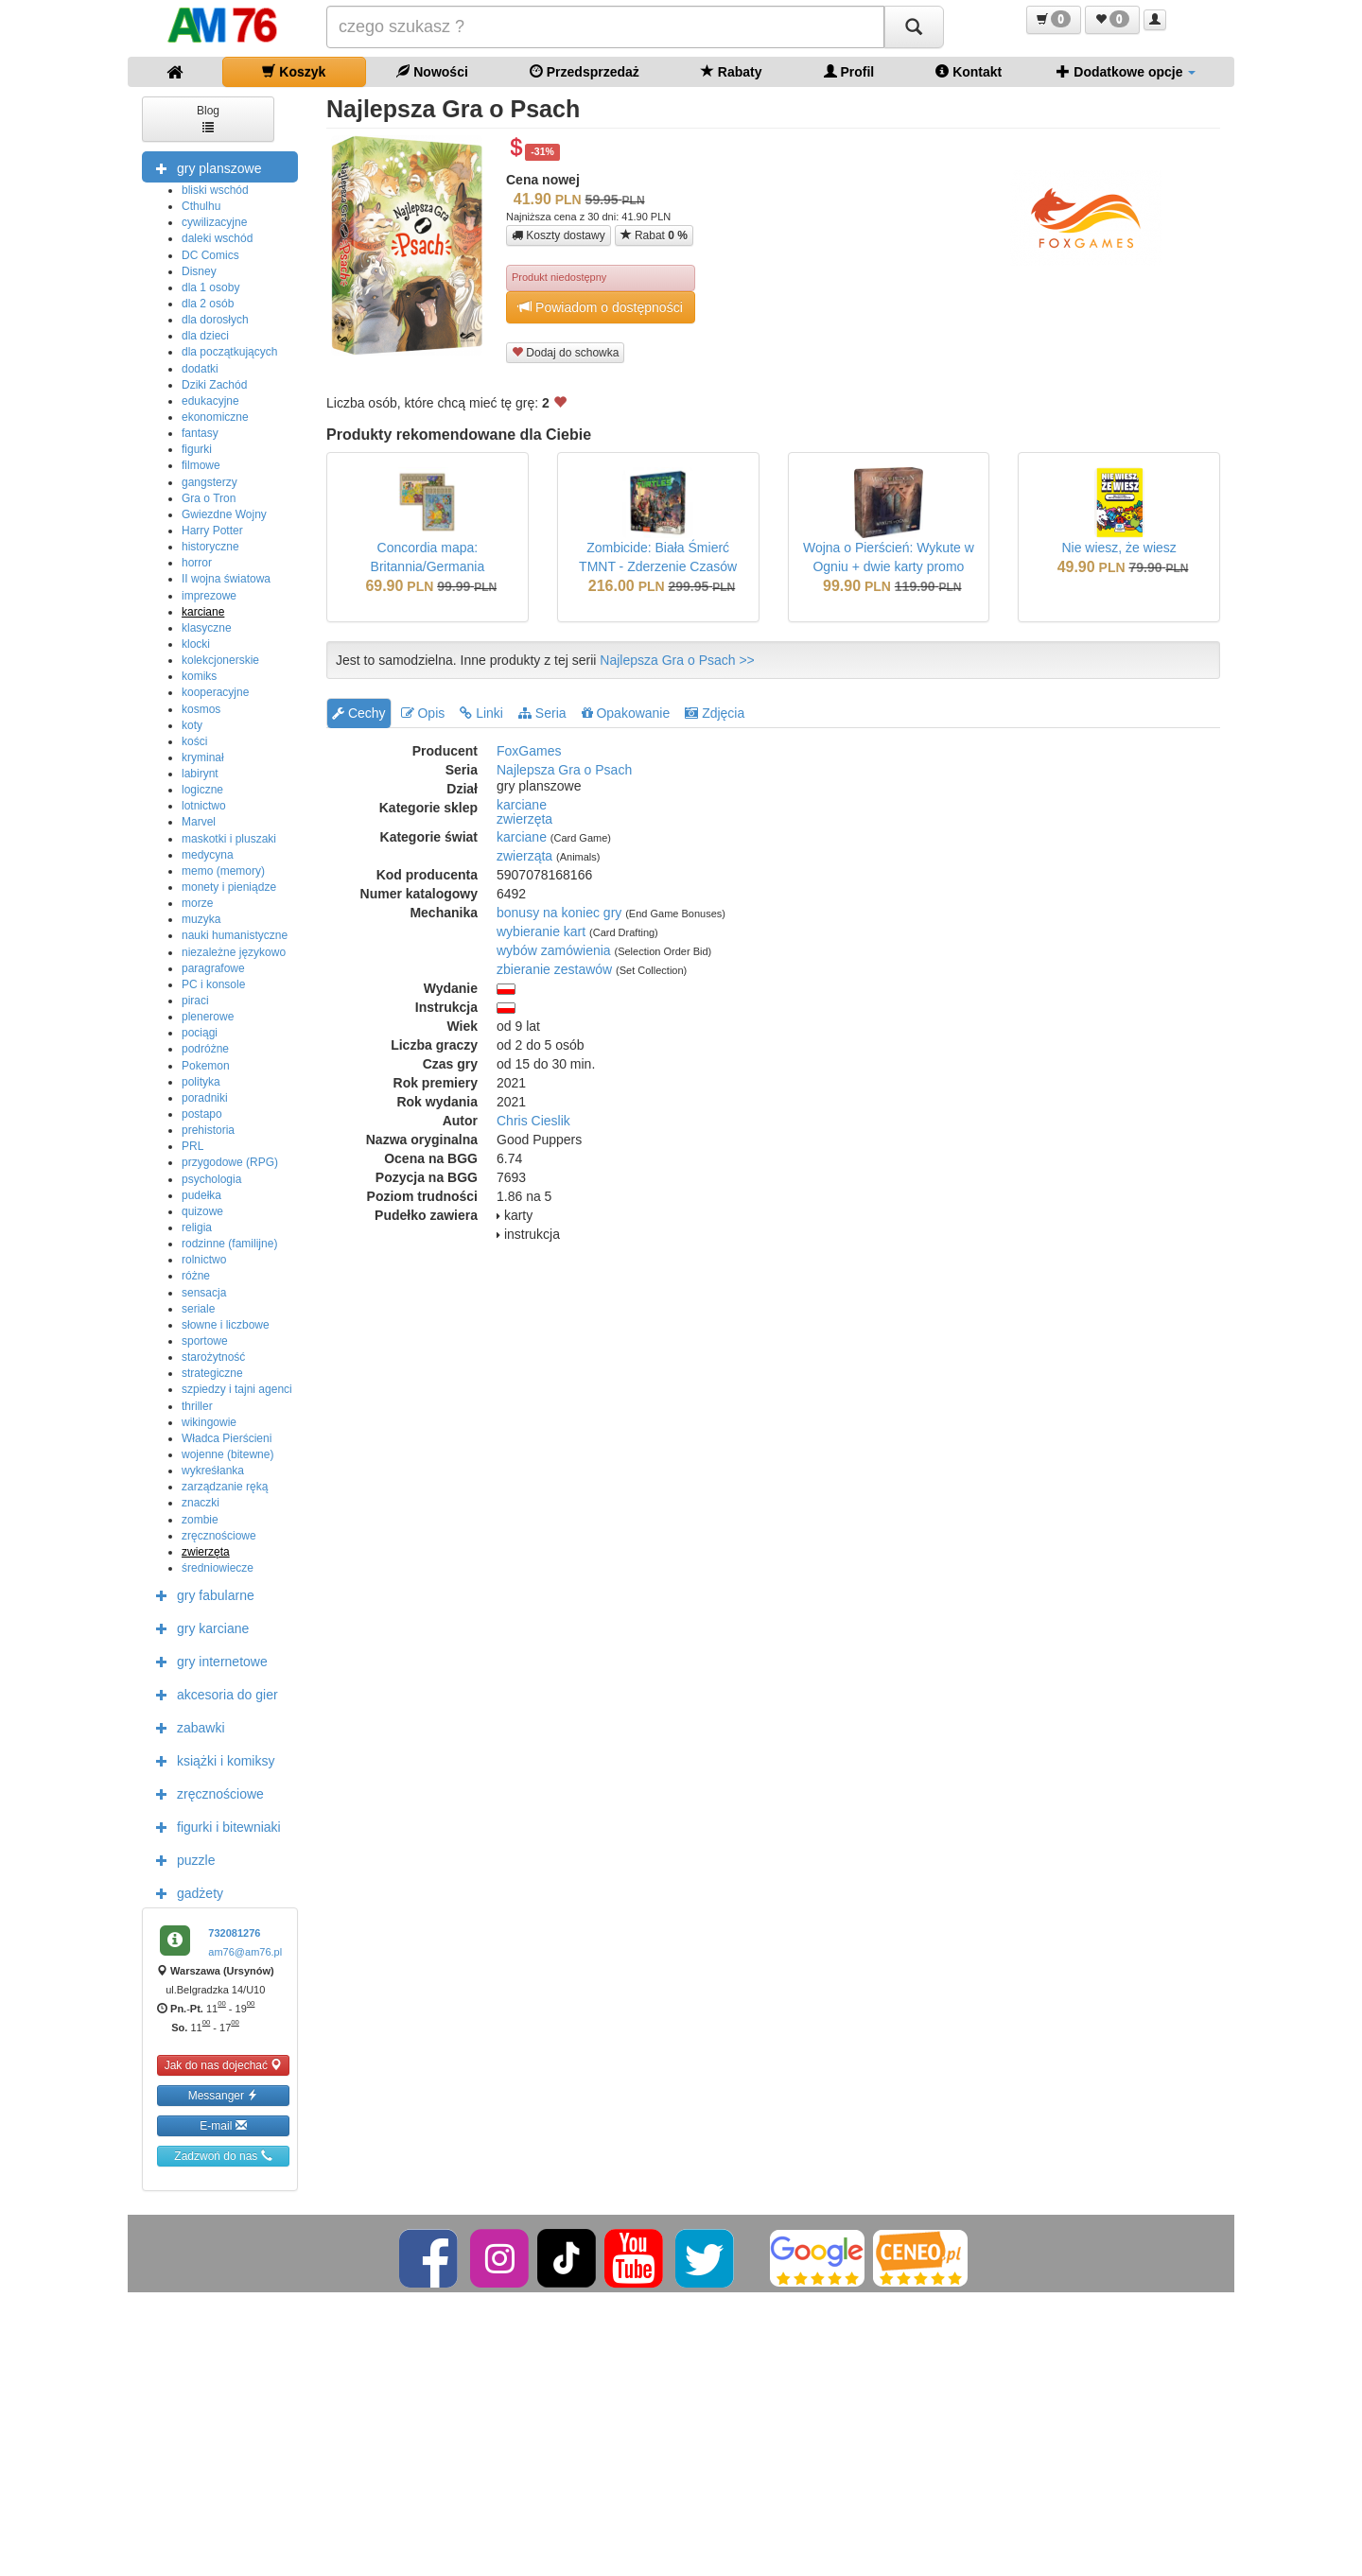 The width and height of the screenshot is (1362, 2576). I want to click on Powiadom o dostępności [button], so click(600, 307).